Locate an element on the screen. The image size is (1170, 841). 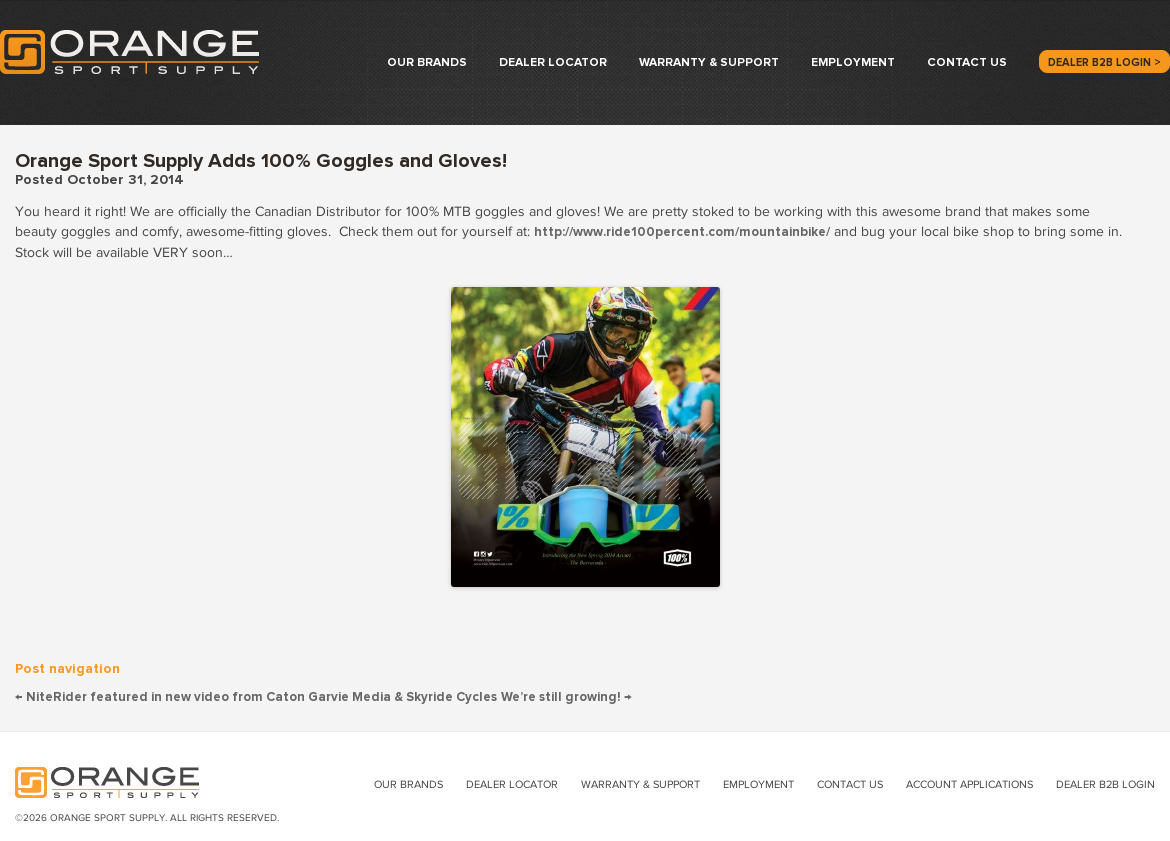
NiteRider featured in new video from Caton Garvie Media & Skyride Cycles is located at coordinates (256, 697).